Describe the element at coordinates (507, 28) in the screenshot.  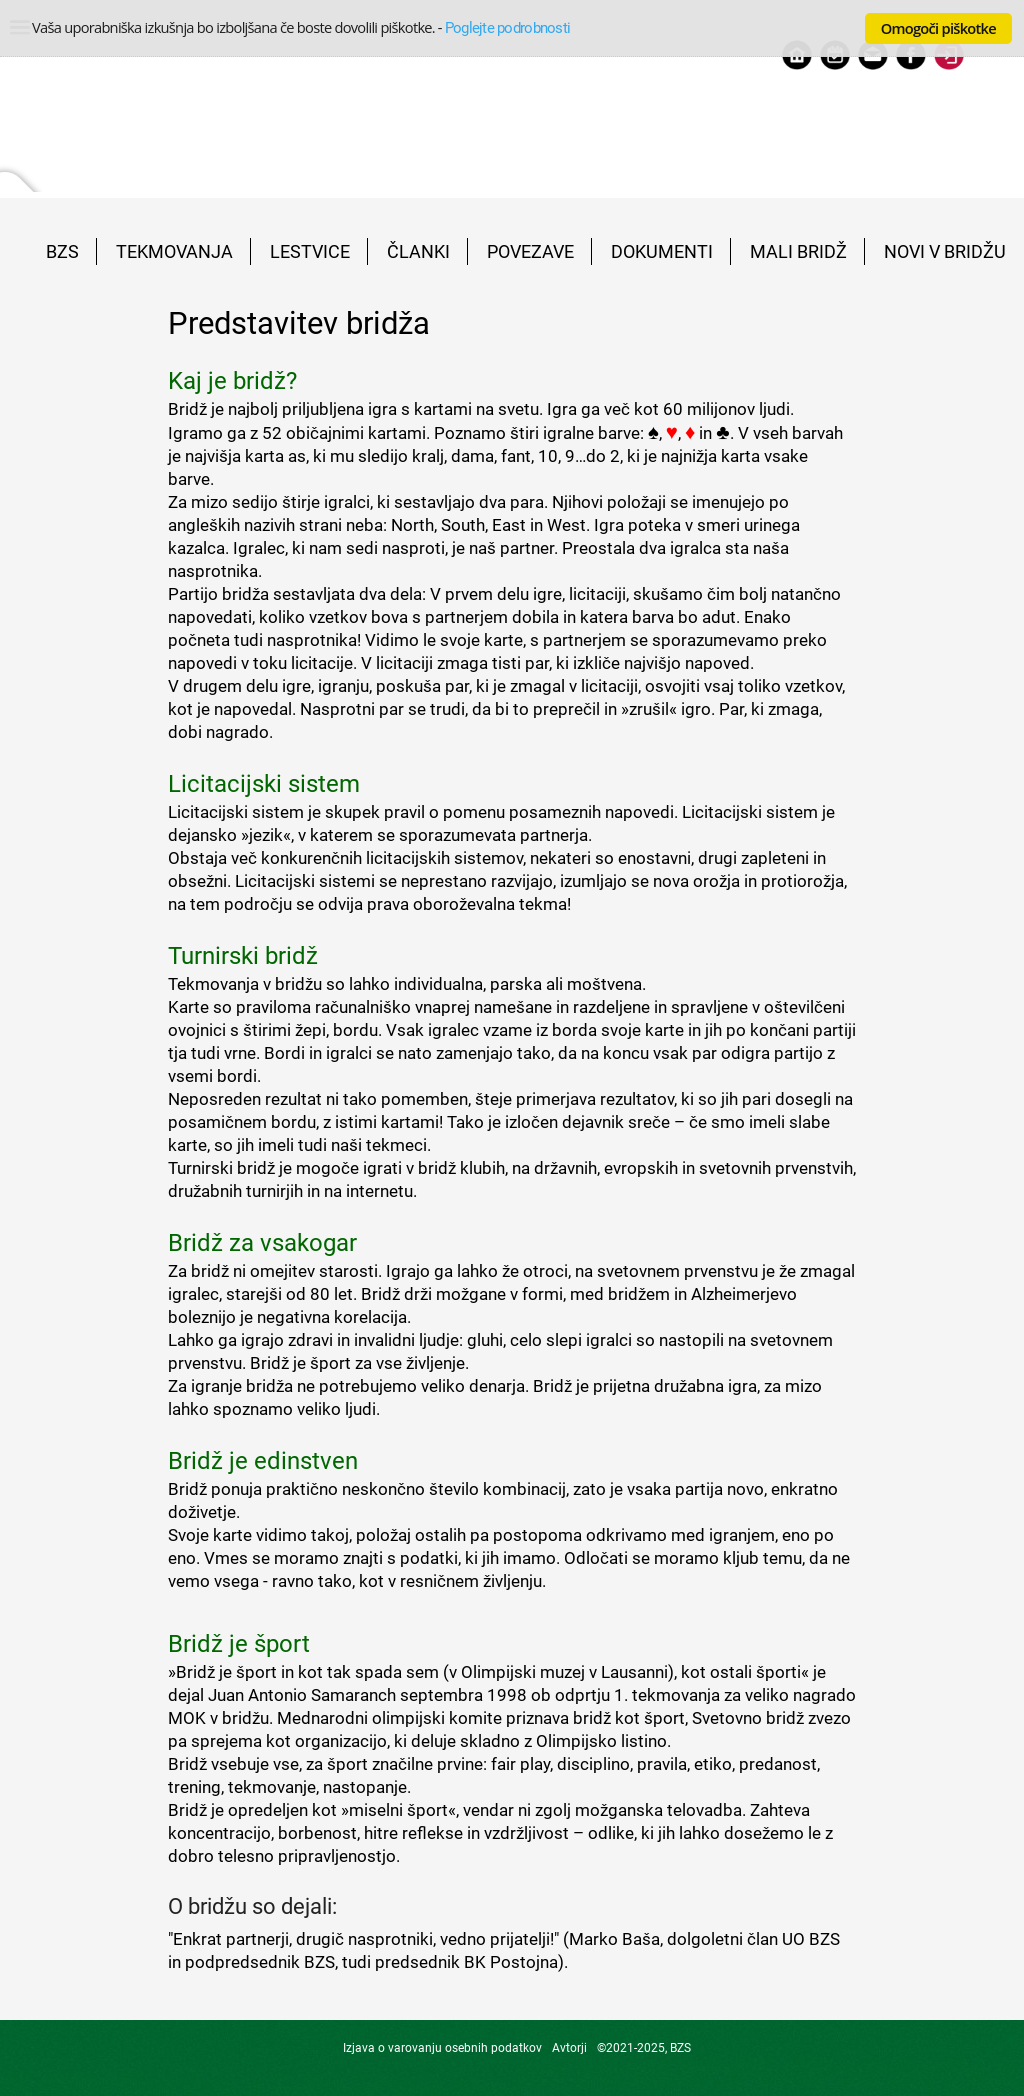
I see `Poglejte podrobnosti` at that location.